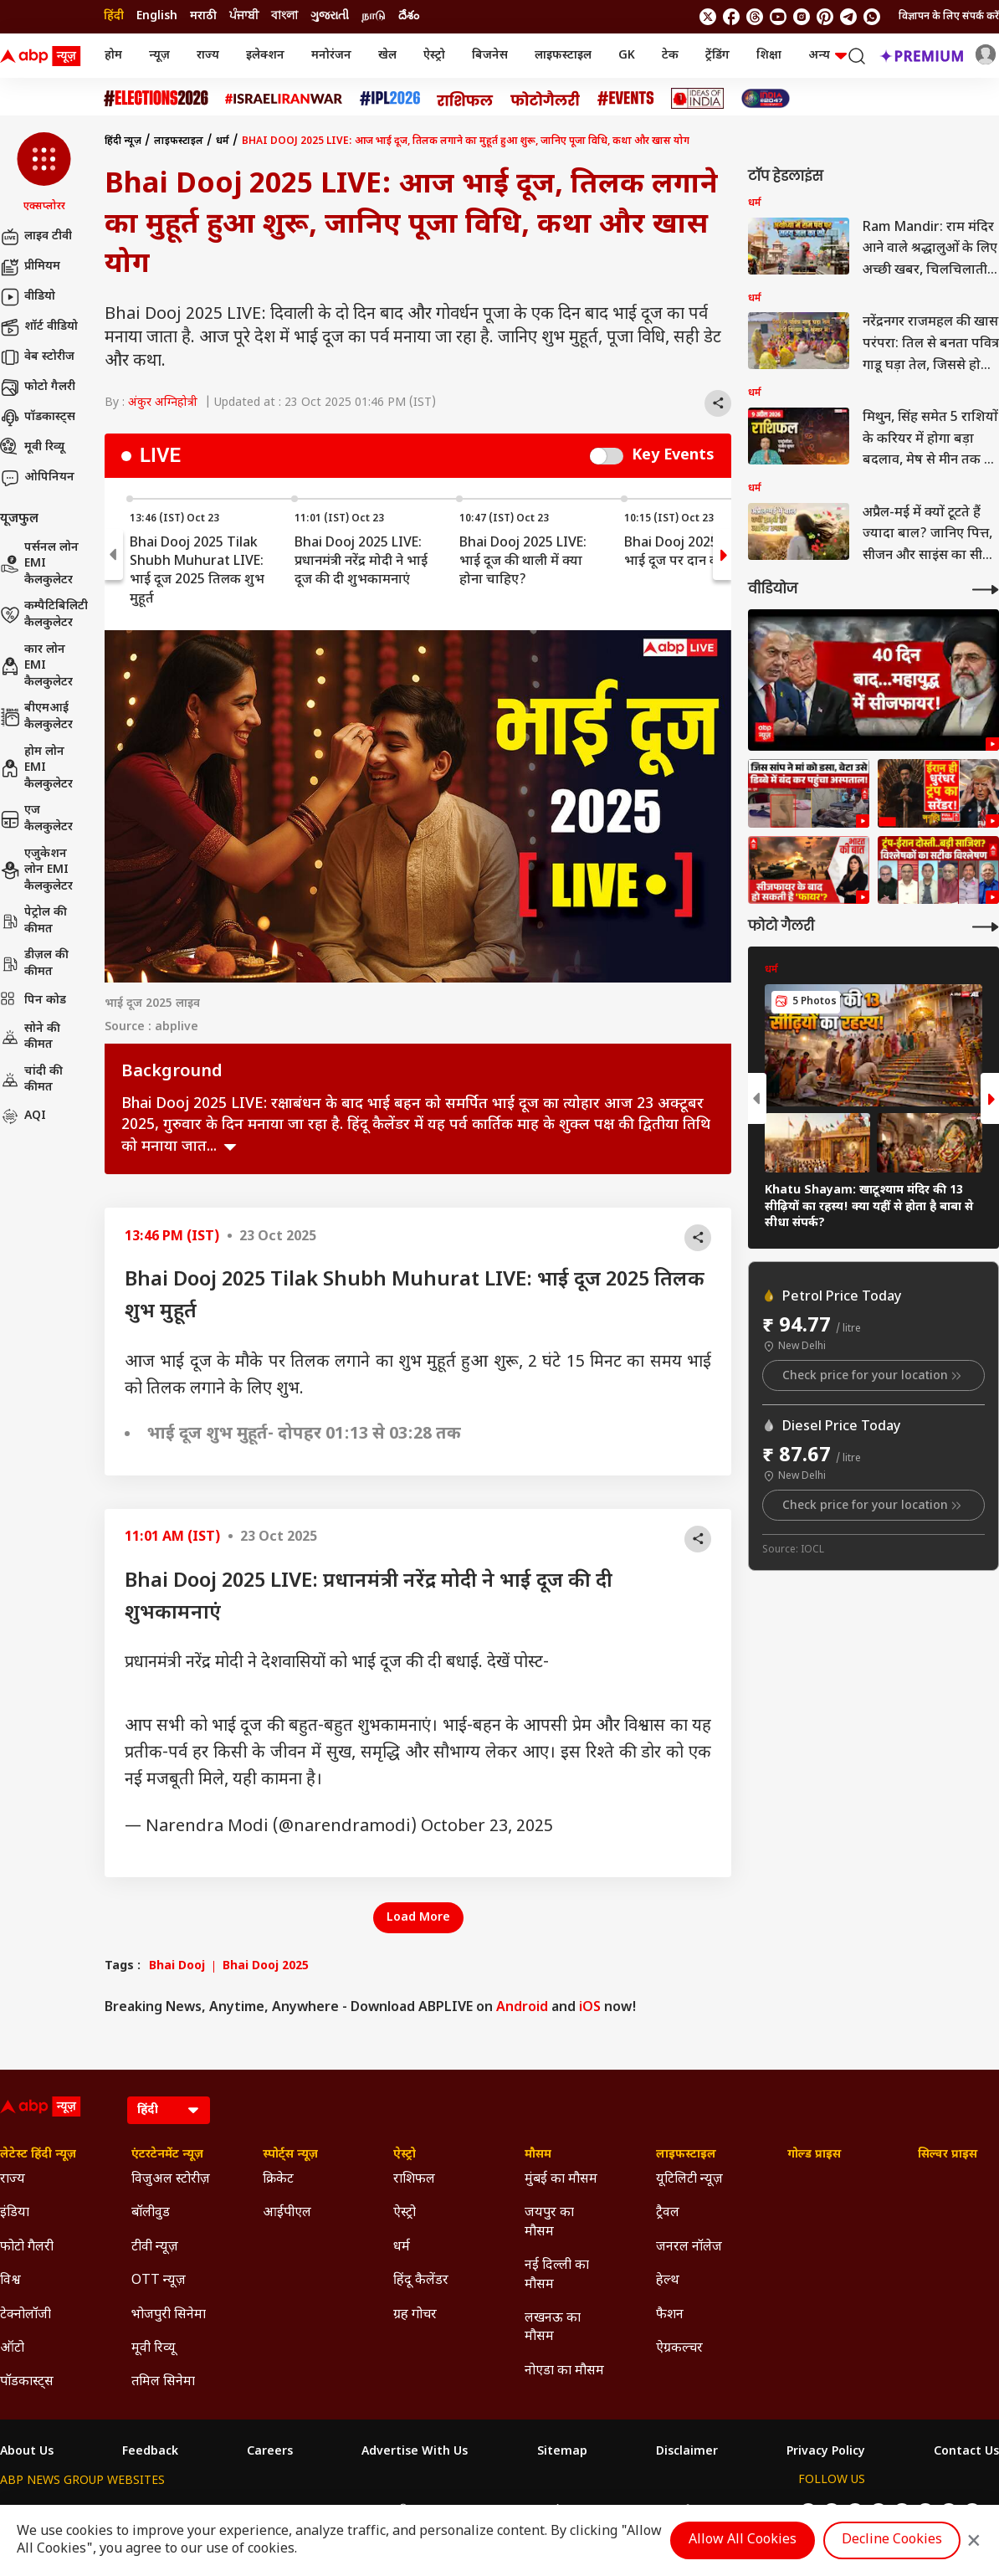 This screenshot has height=2576, width=999. What do you see at coordinates (278, 2180) in the screenshot?
I see `क्रिकेट [Click Here for क्रिकेट Section]` at bounding box center [278, 2180].